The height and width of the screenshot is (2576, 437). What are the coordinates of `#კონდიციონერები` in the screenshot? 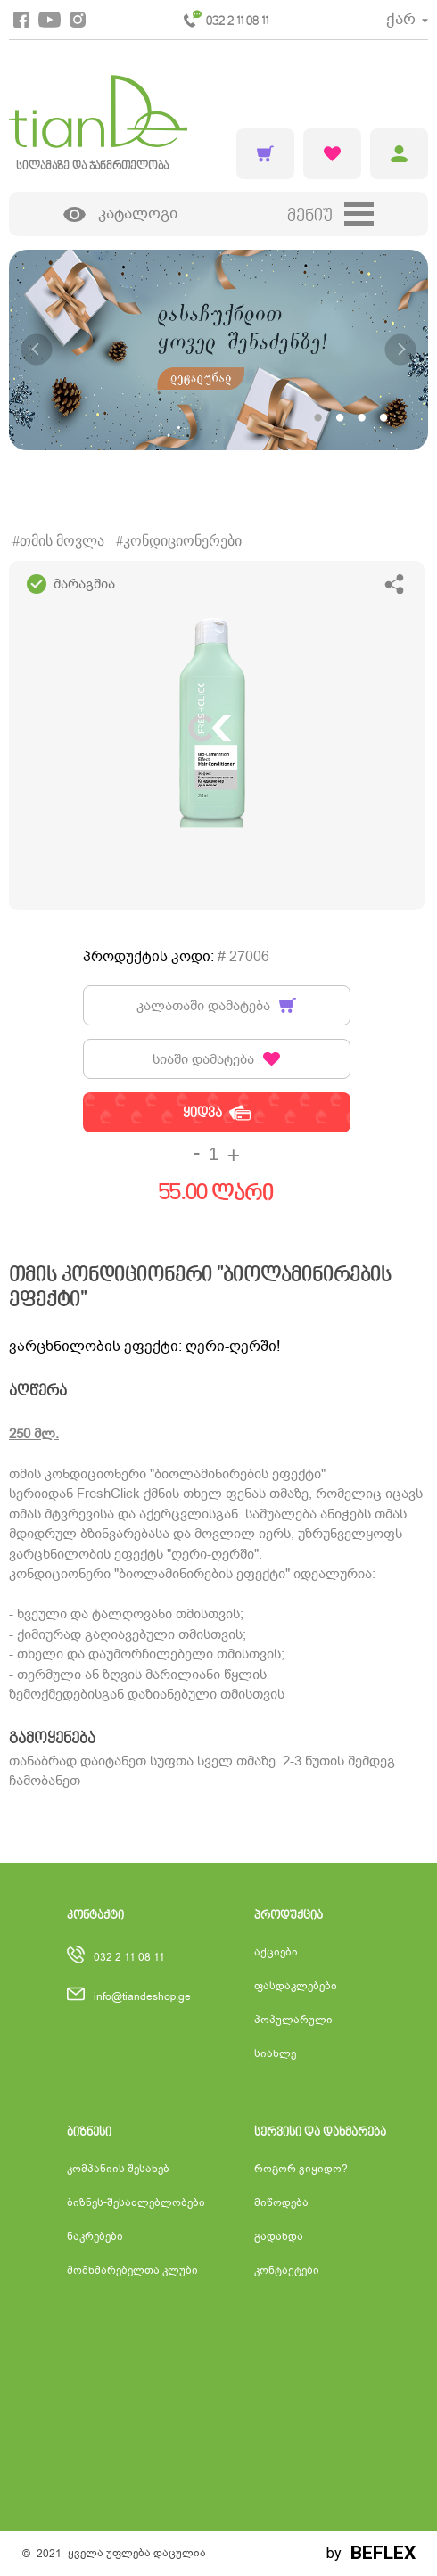 It's located at (178, 540).